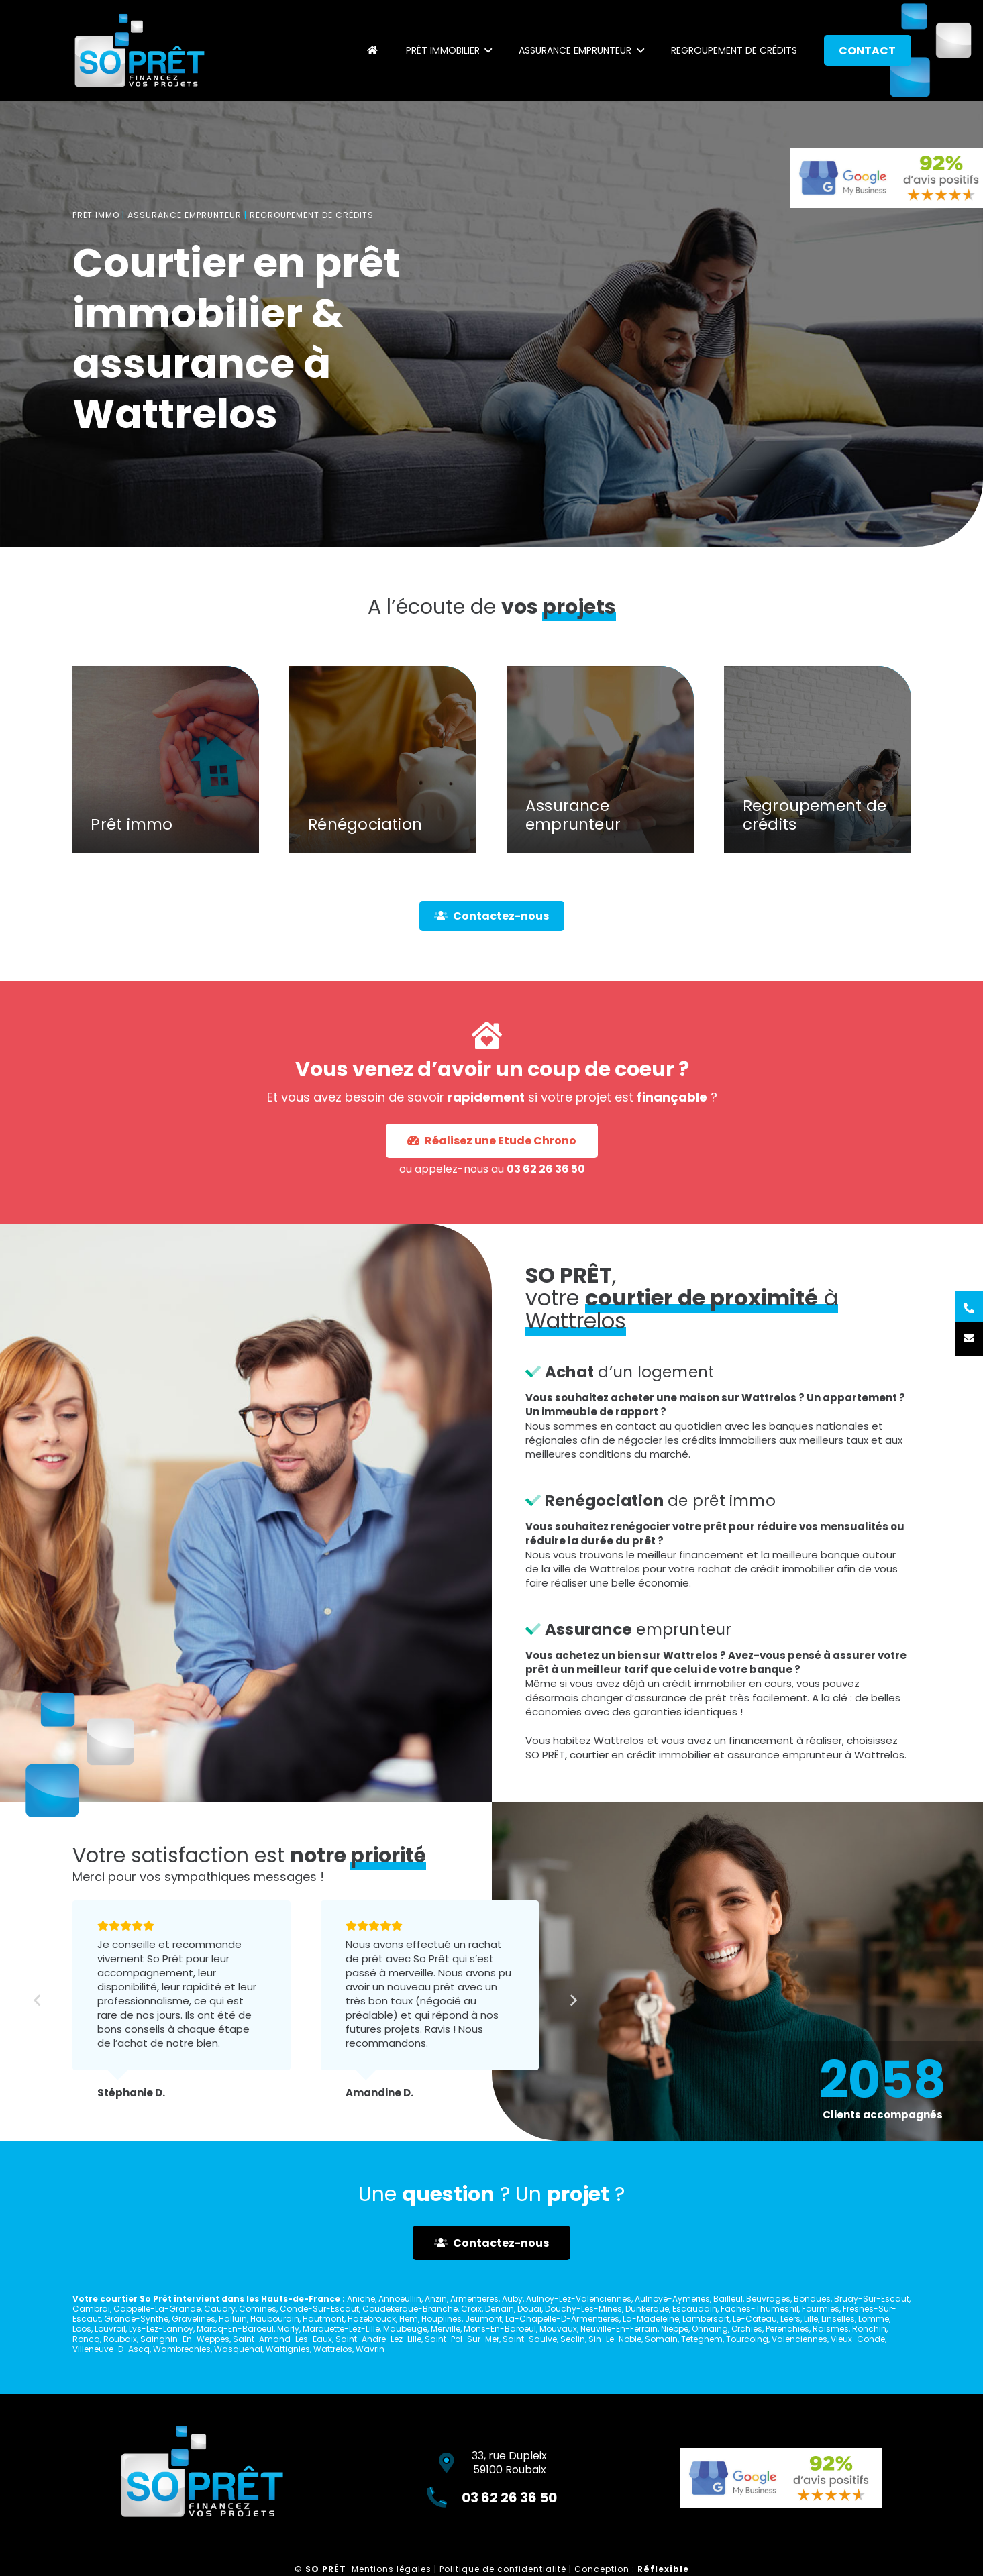 This screenshot has height=2576, width=983. I want to click on Croix, so click(471, 2308).